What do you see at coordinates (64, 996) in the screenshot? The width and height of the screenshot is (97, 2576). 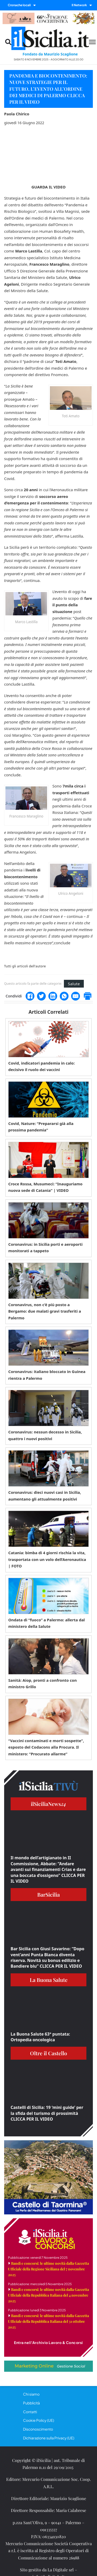 I see `[WhatsApp]` at bounding box center [64, 996].